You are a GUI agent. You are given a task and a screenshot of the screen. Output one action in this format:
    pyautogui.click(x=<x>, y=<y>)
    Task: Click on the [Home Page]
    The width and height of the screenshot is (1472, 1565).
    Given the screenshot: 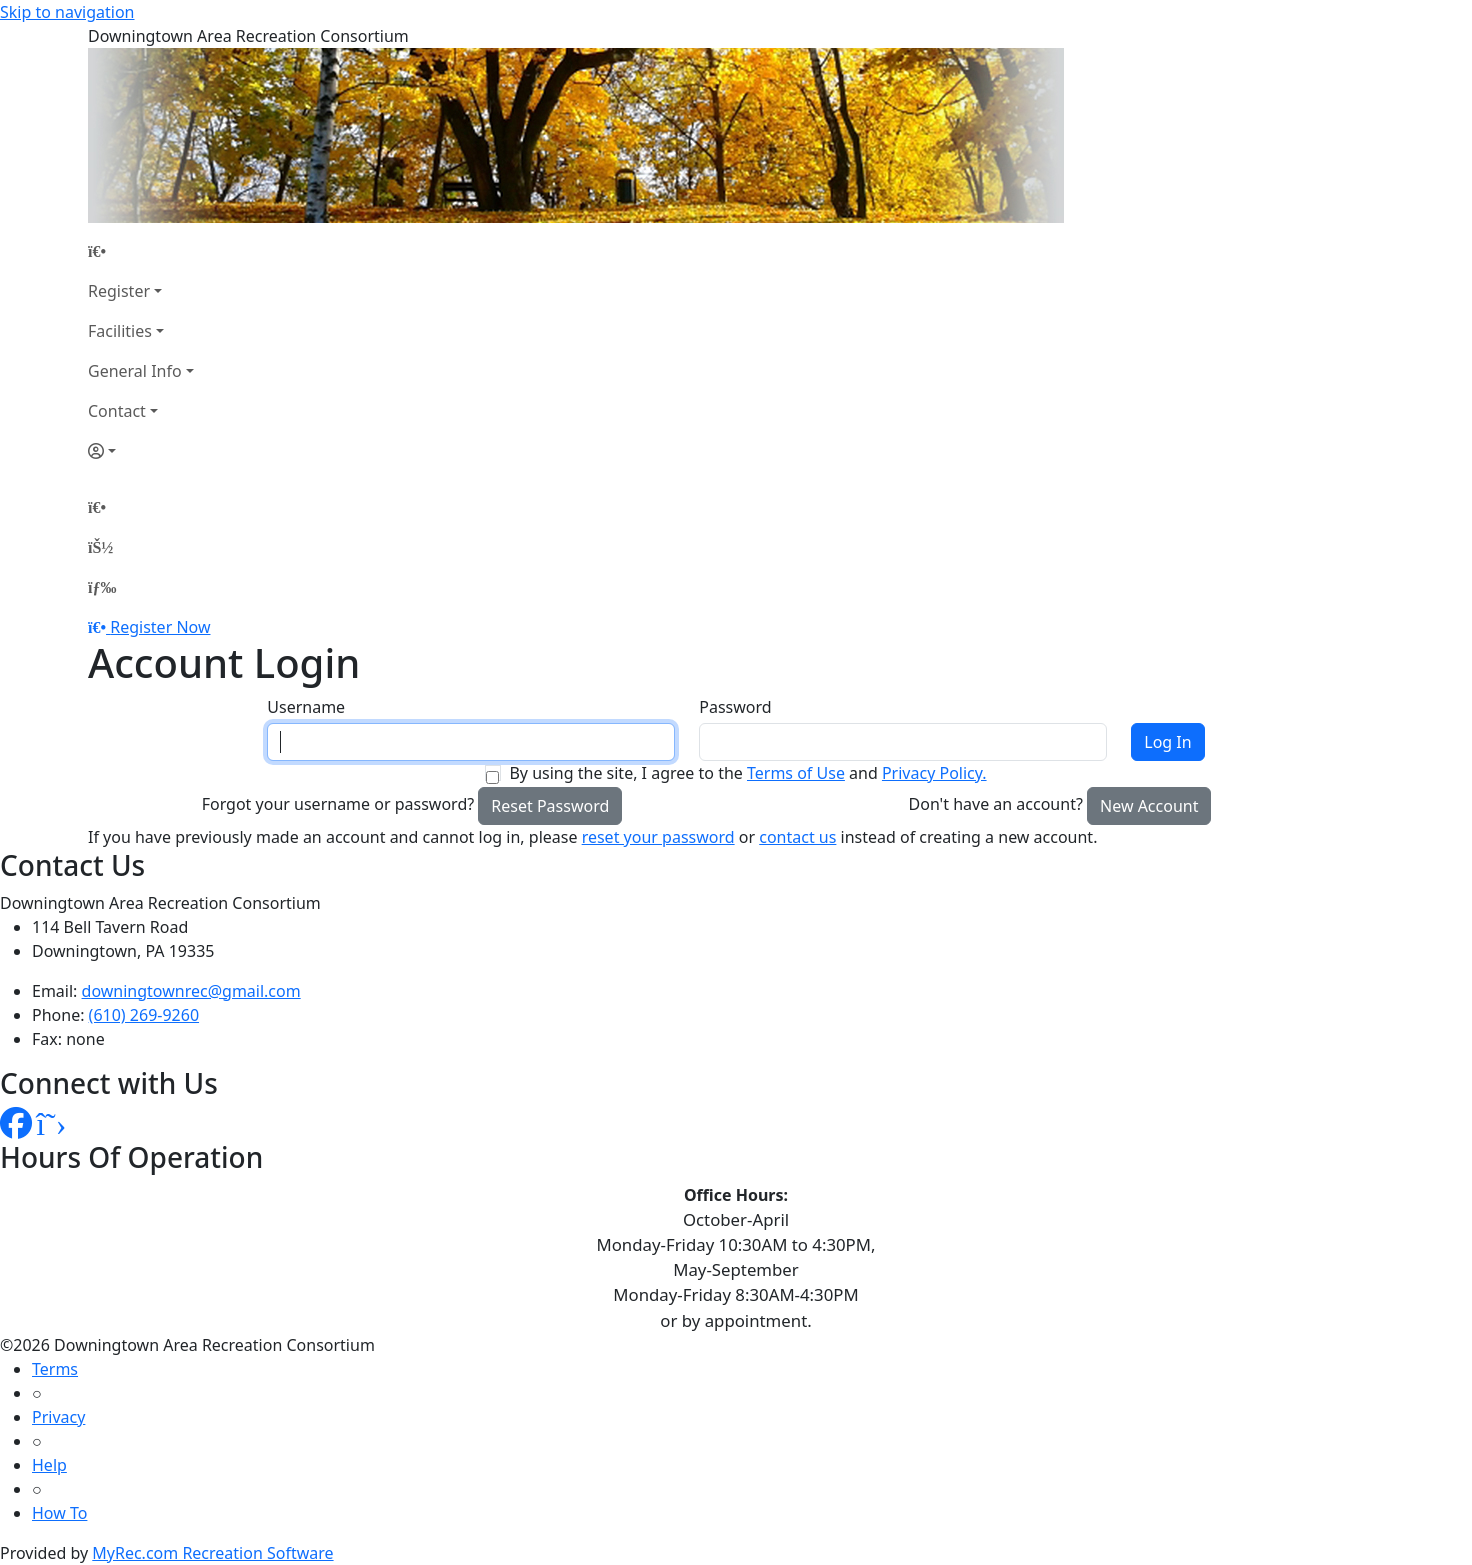 What is the action you would take?
    pyautogui.click(x=141, y=251)
    